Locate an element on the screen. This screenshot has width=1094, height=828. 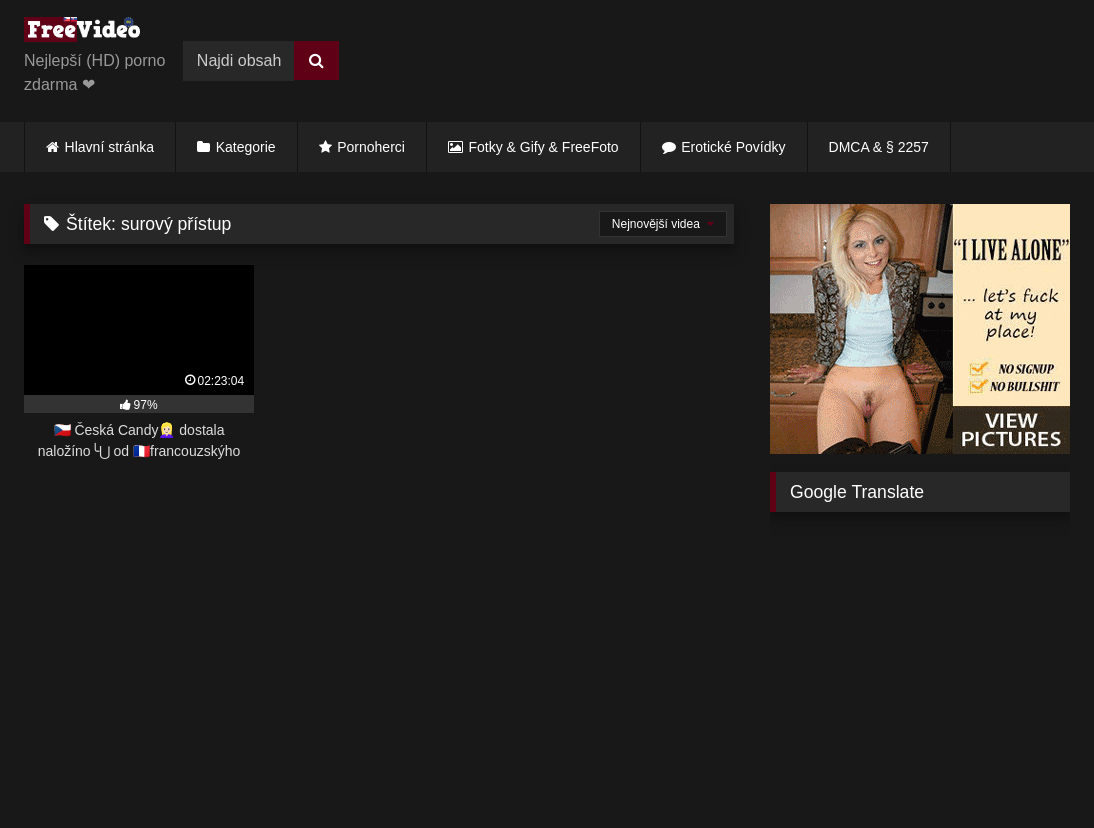
Hlavní stránka is located at coordinates (109, 147).